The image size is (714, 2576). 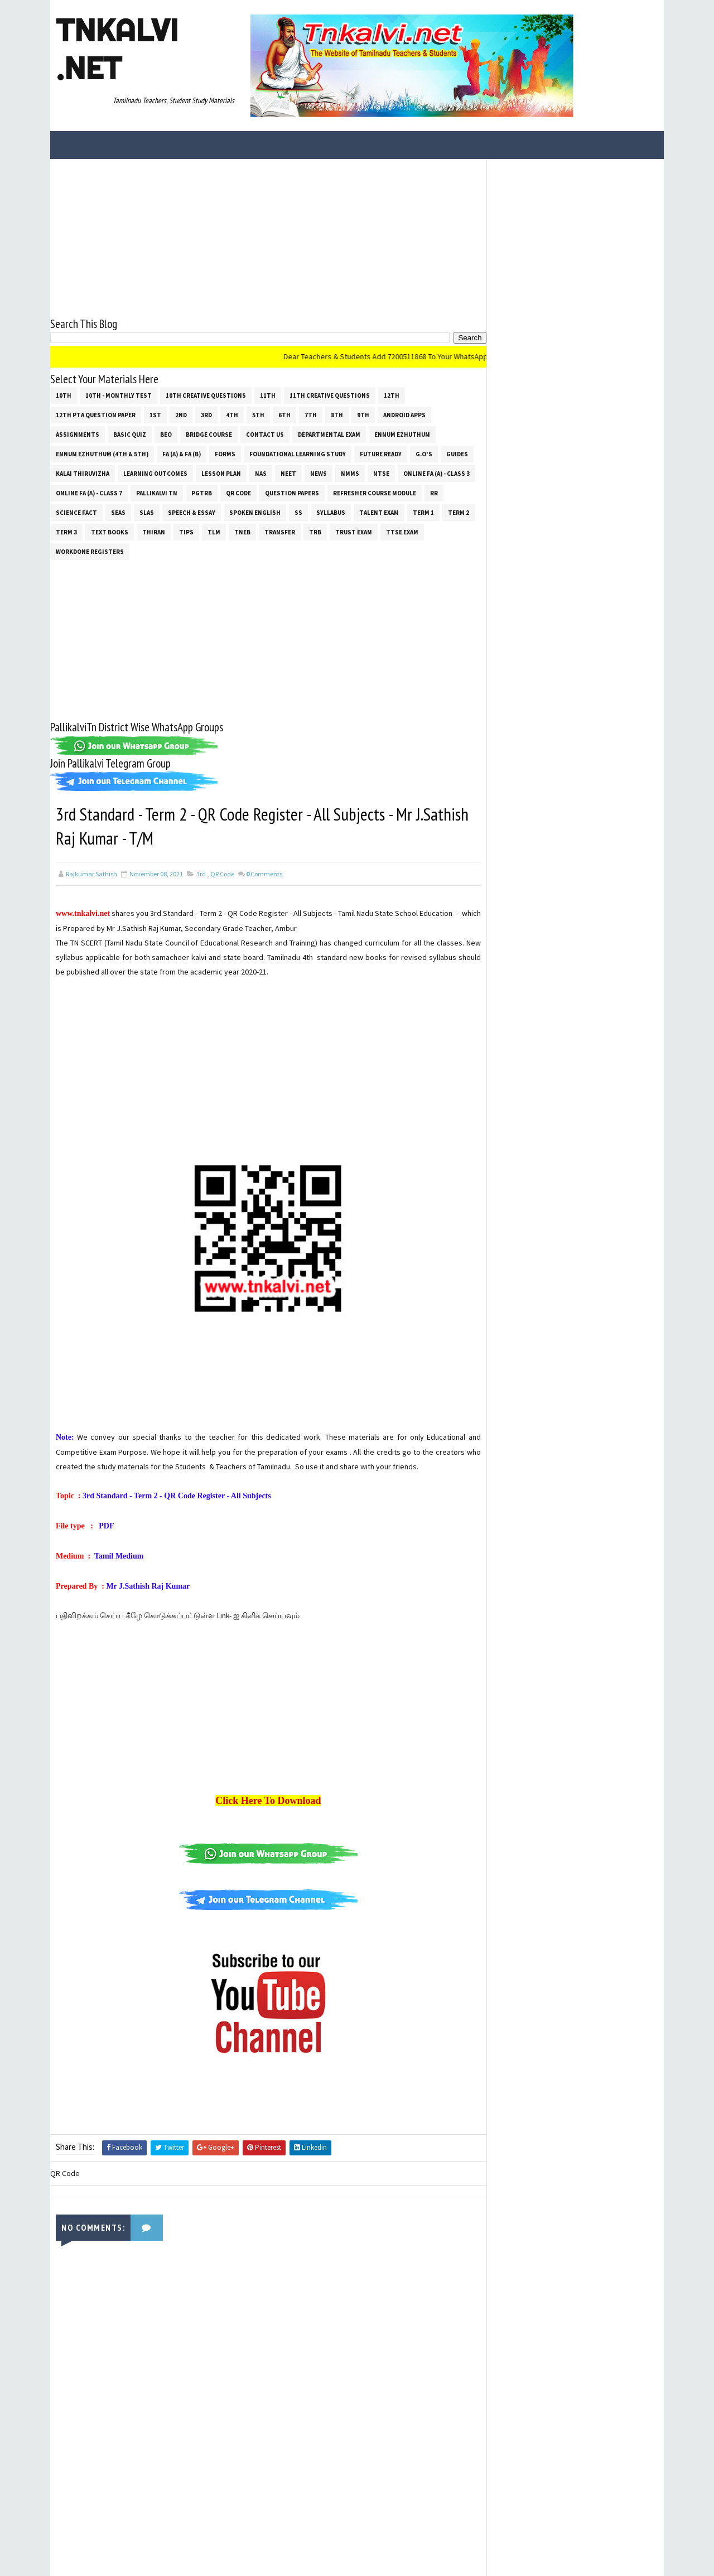 What do you see at coordinates (457, 453) in the screenshot?
I see `Guides` at bounding box center [457, 453].